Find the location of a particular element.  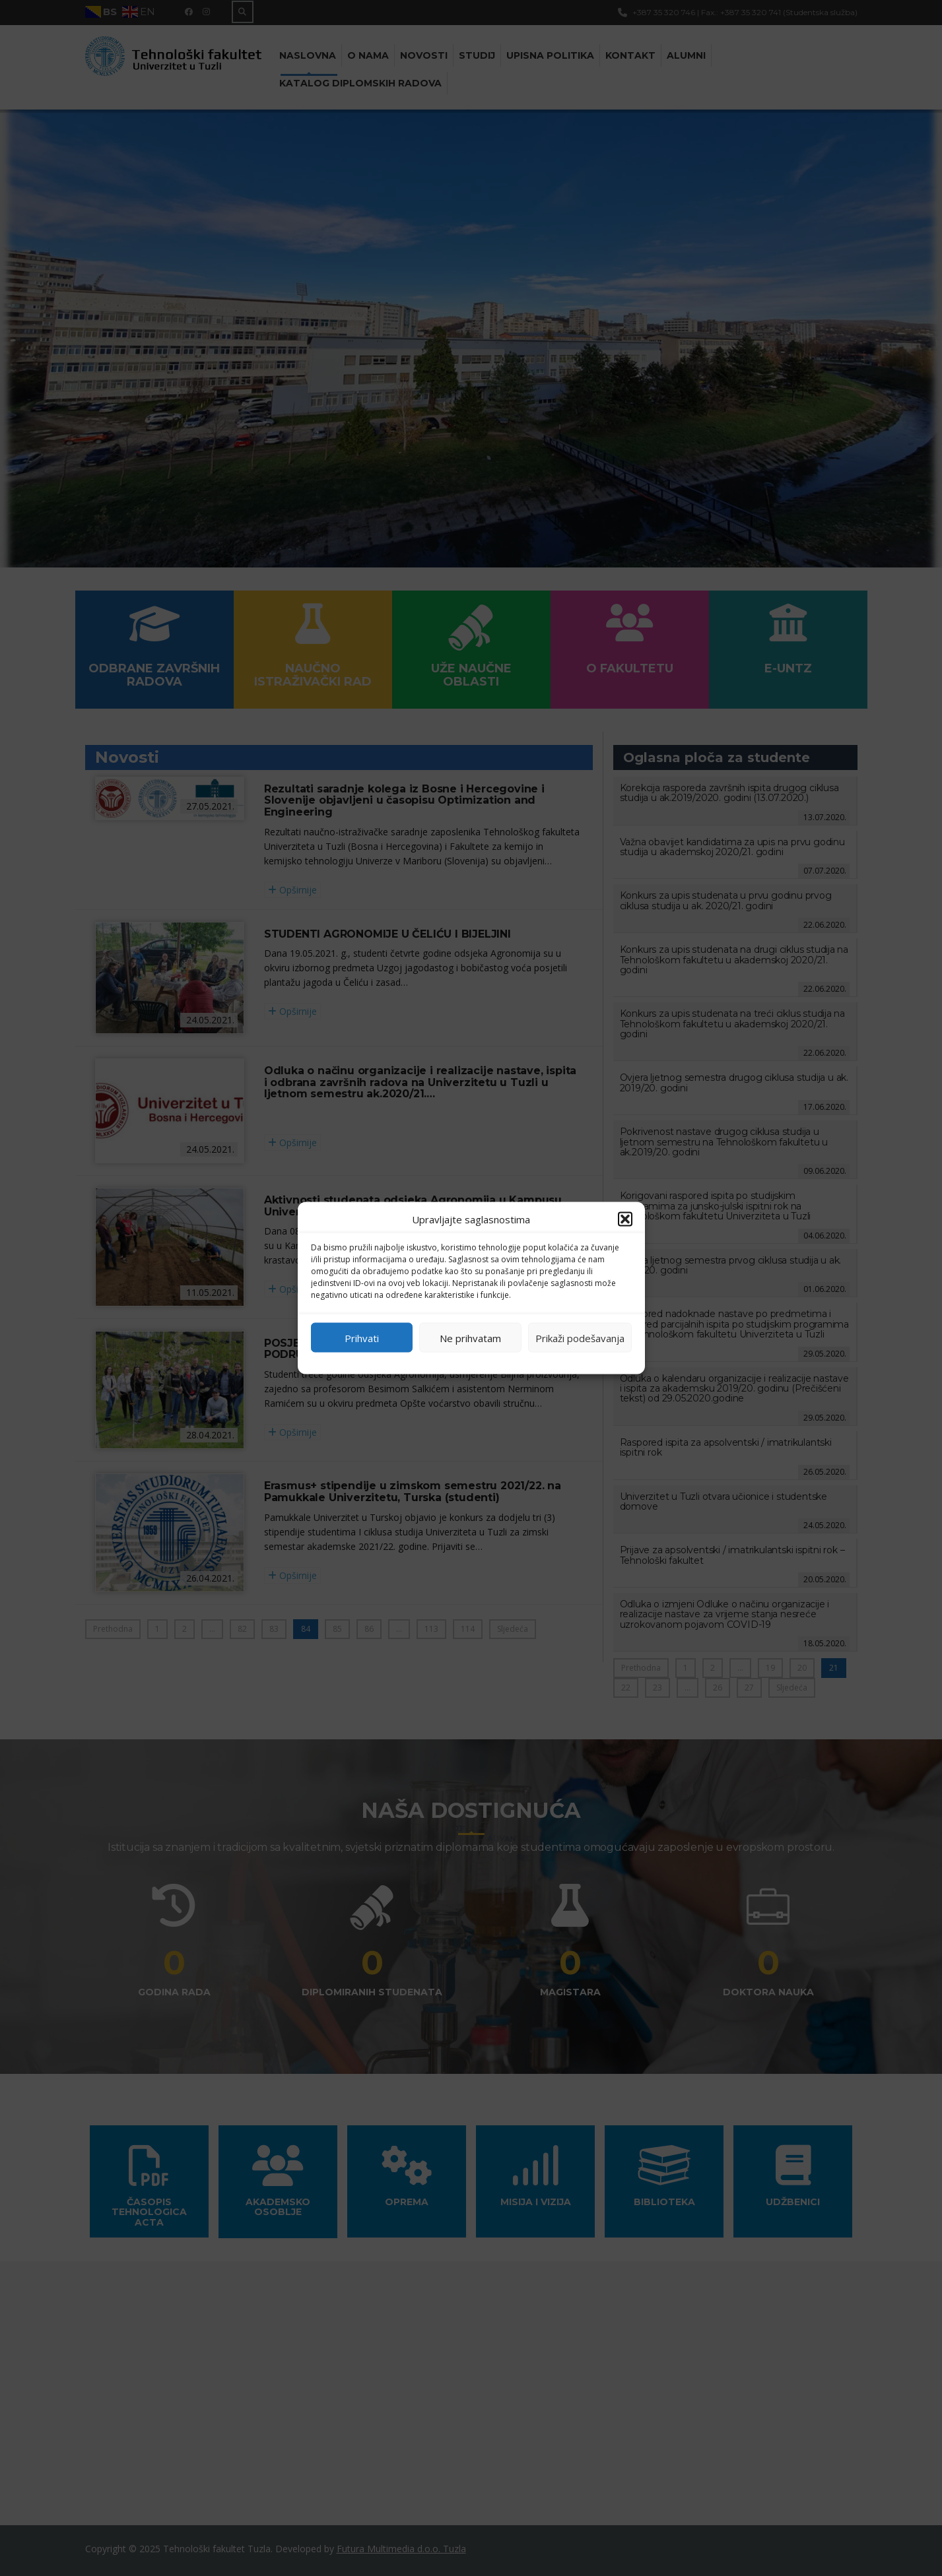

Ne prihvatam is located at coordinates (470, 1337).